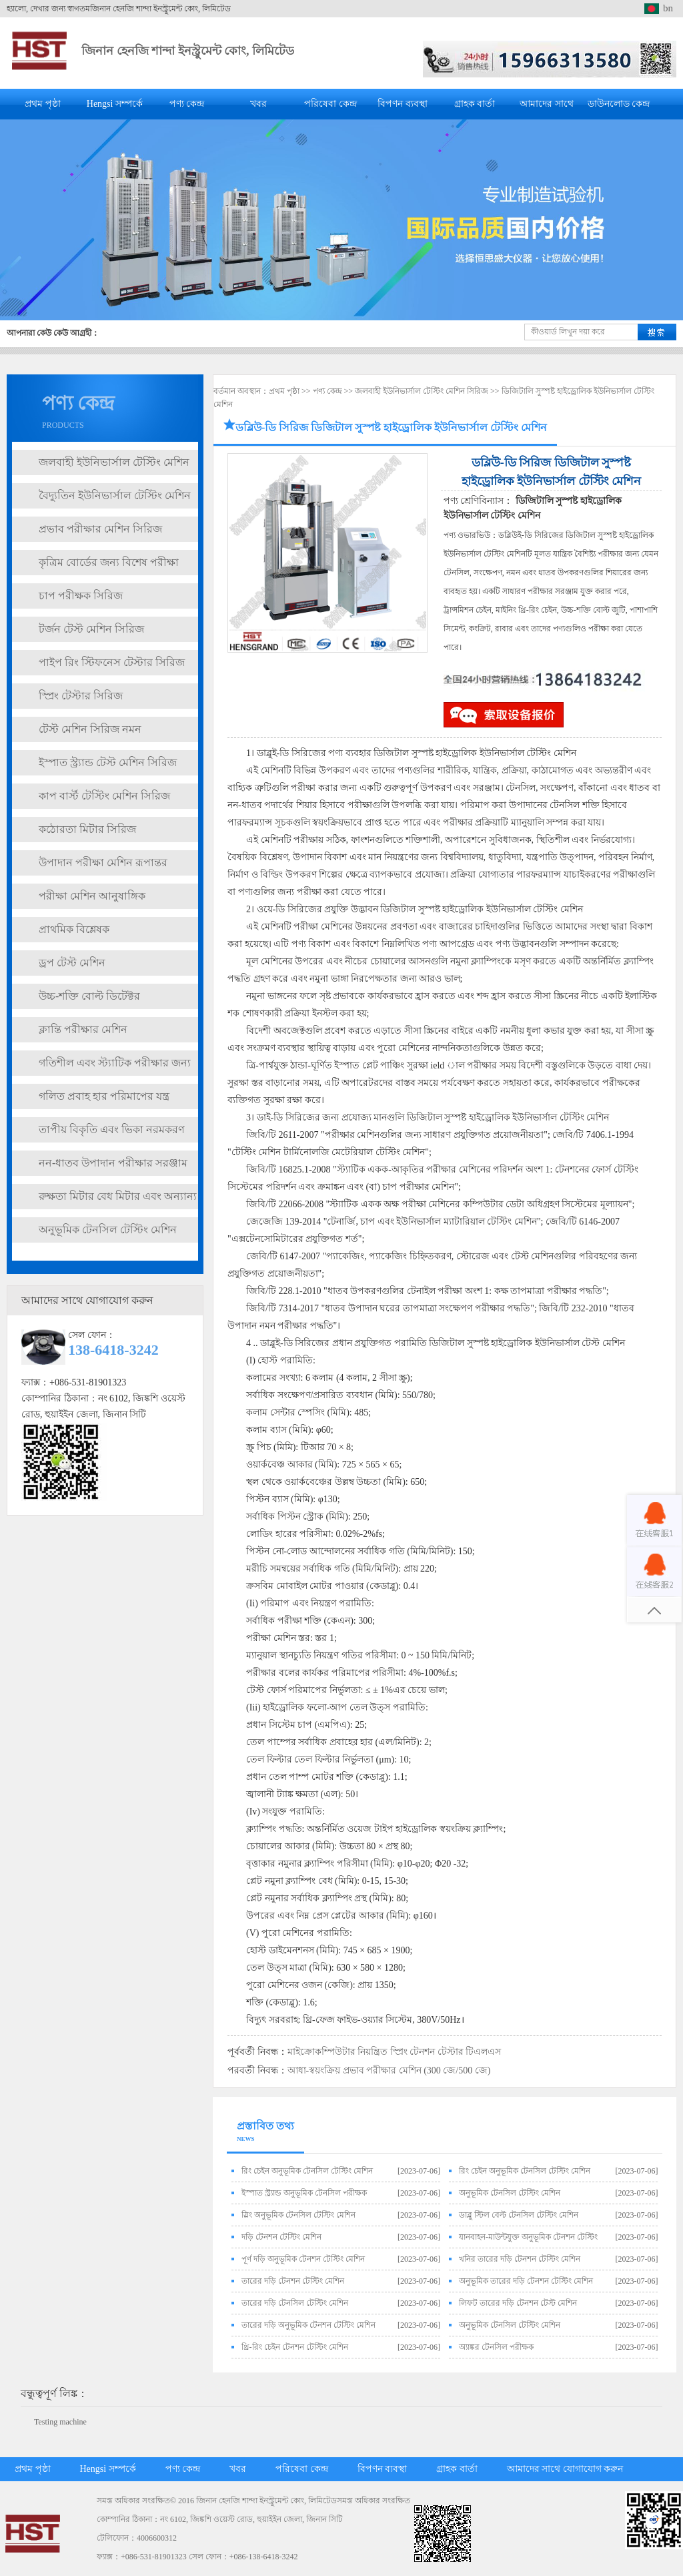 This screenshot has height=2576, width=683. What do you see at coordinates (389, 2070) in the screenshot?
I see `আধা-স্বয়ংক্রিয় প্রভাব পরীক্ষার মেশিন (300 জে/500 জে)` at bounding box center [389, 2070].